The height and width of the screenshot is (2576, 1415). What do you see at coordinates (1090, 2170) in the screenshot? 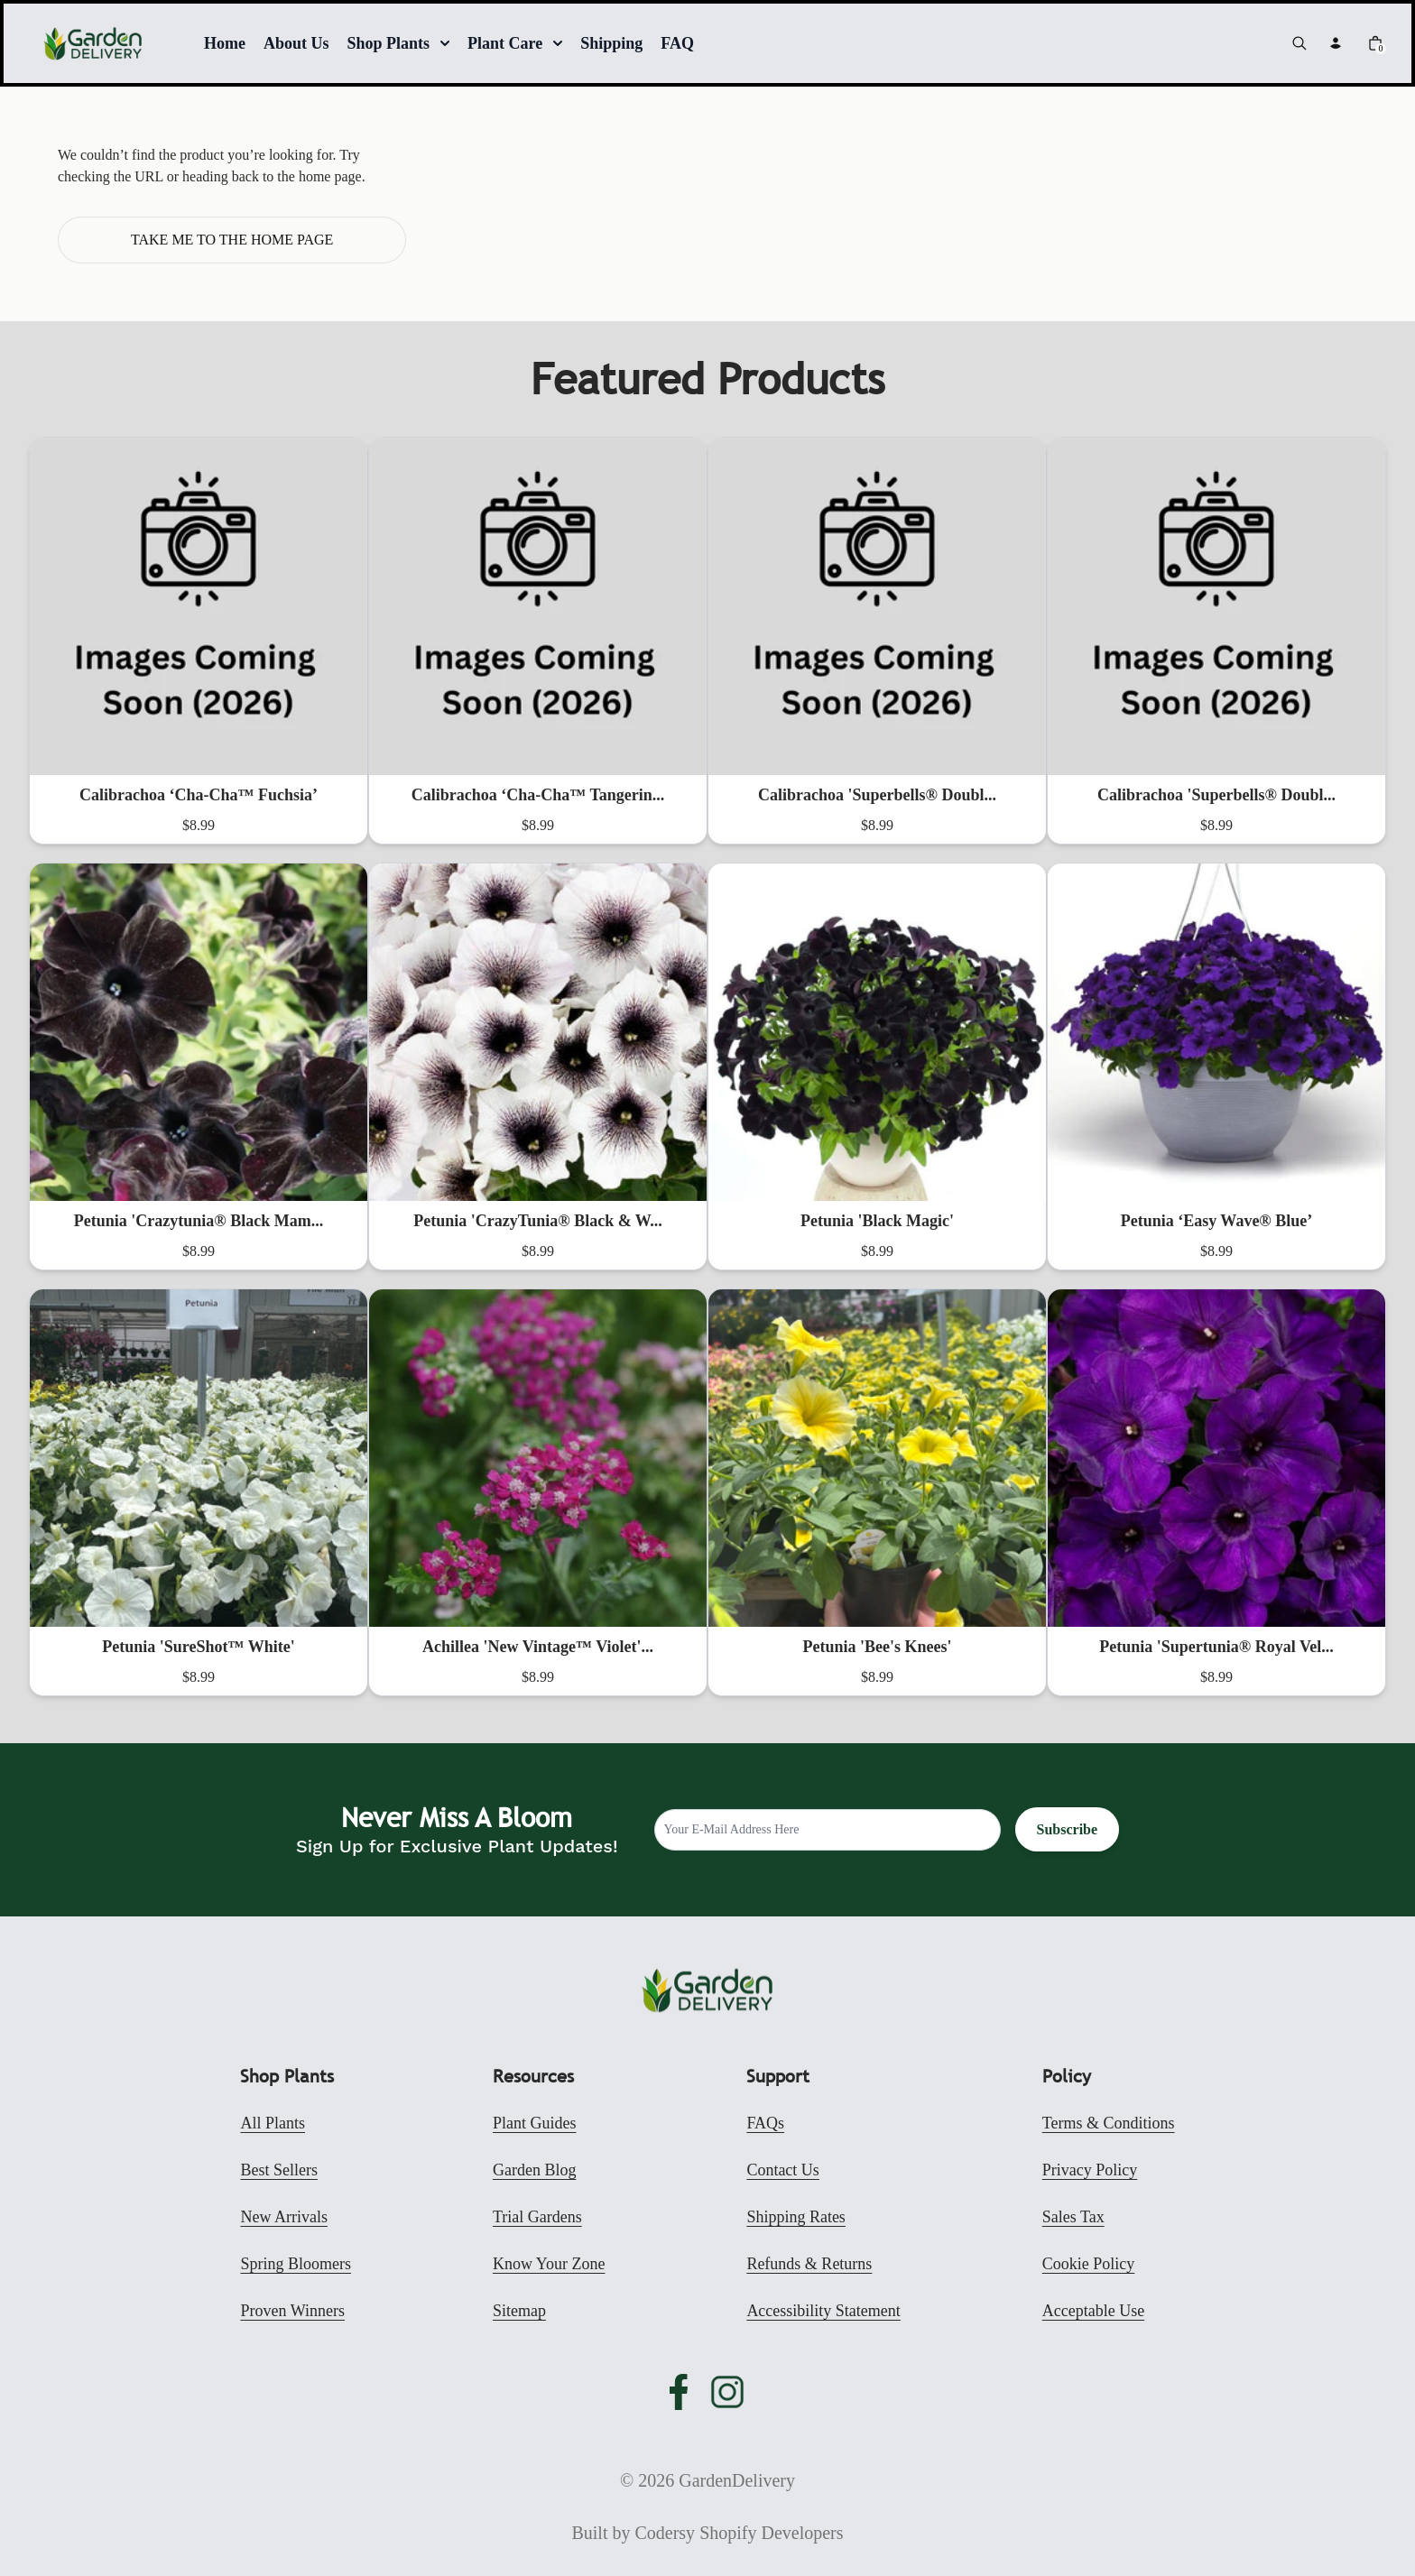
I see `Privacy Policy` at bounding box center [1090, 2170].